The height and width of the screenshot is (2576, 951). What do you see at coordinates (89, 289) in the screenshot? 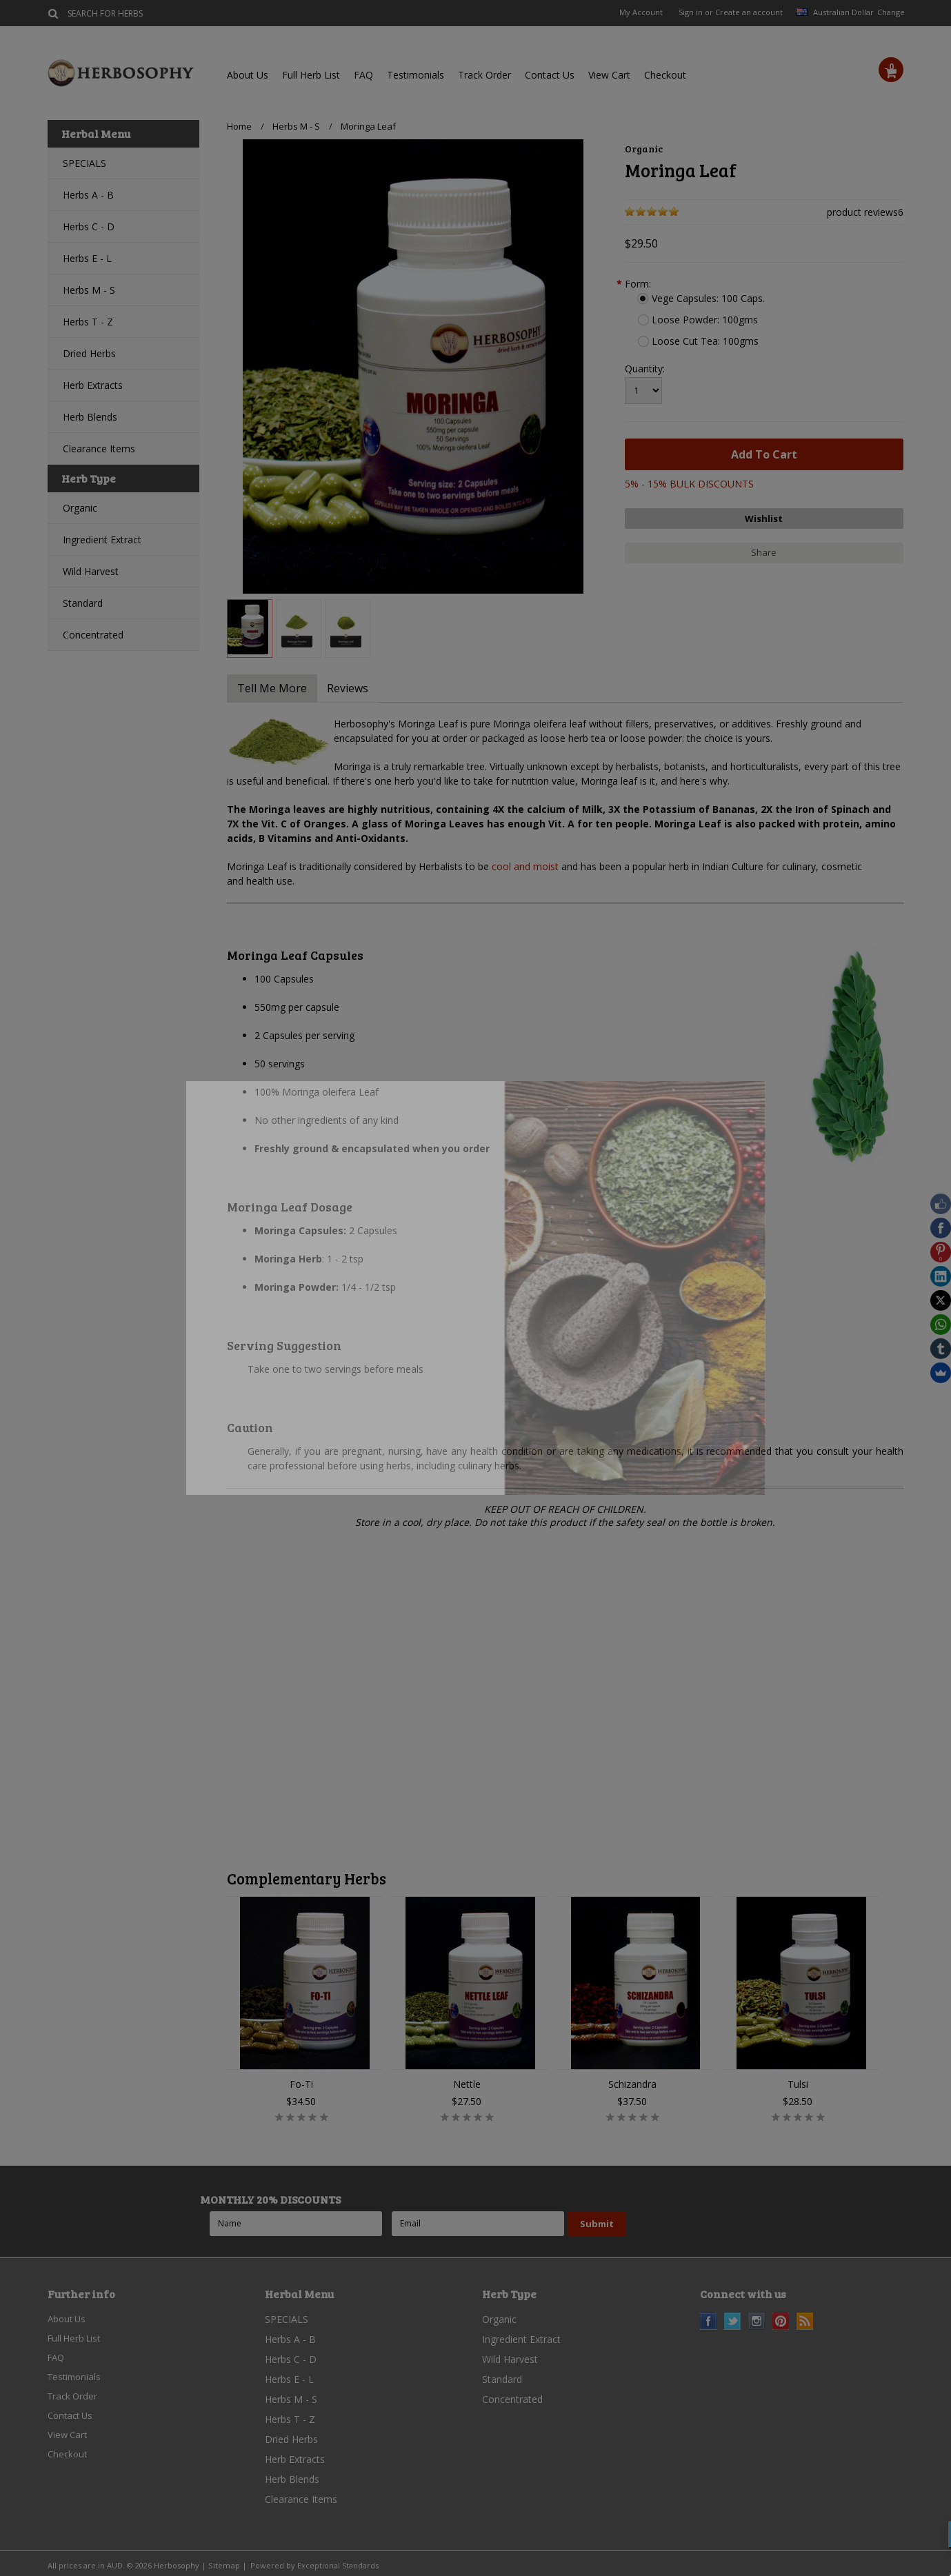
I see `Herbs M - S` at bounding box center [89, 289].